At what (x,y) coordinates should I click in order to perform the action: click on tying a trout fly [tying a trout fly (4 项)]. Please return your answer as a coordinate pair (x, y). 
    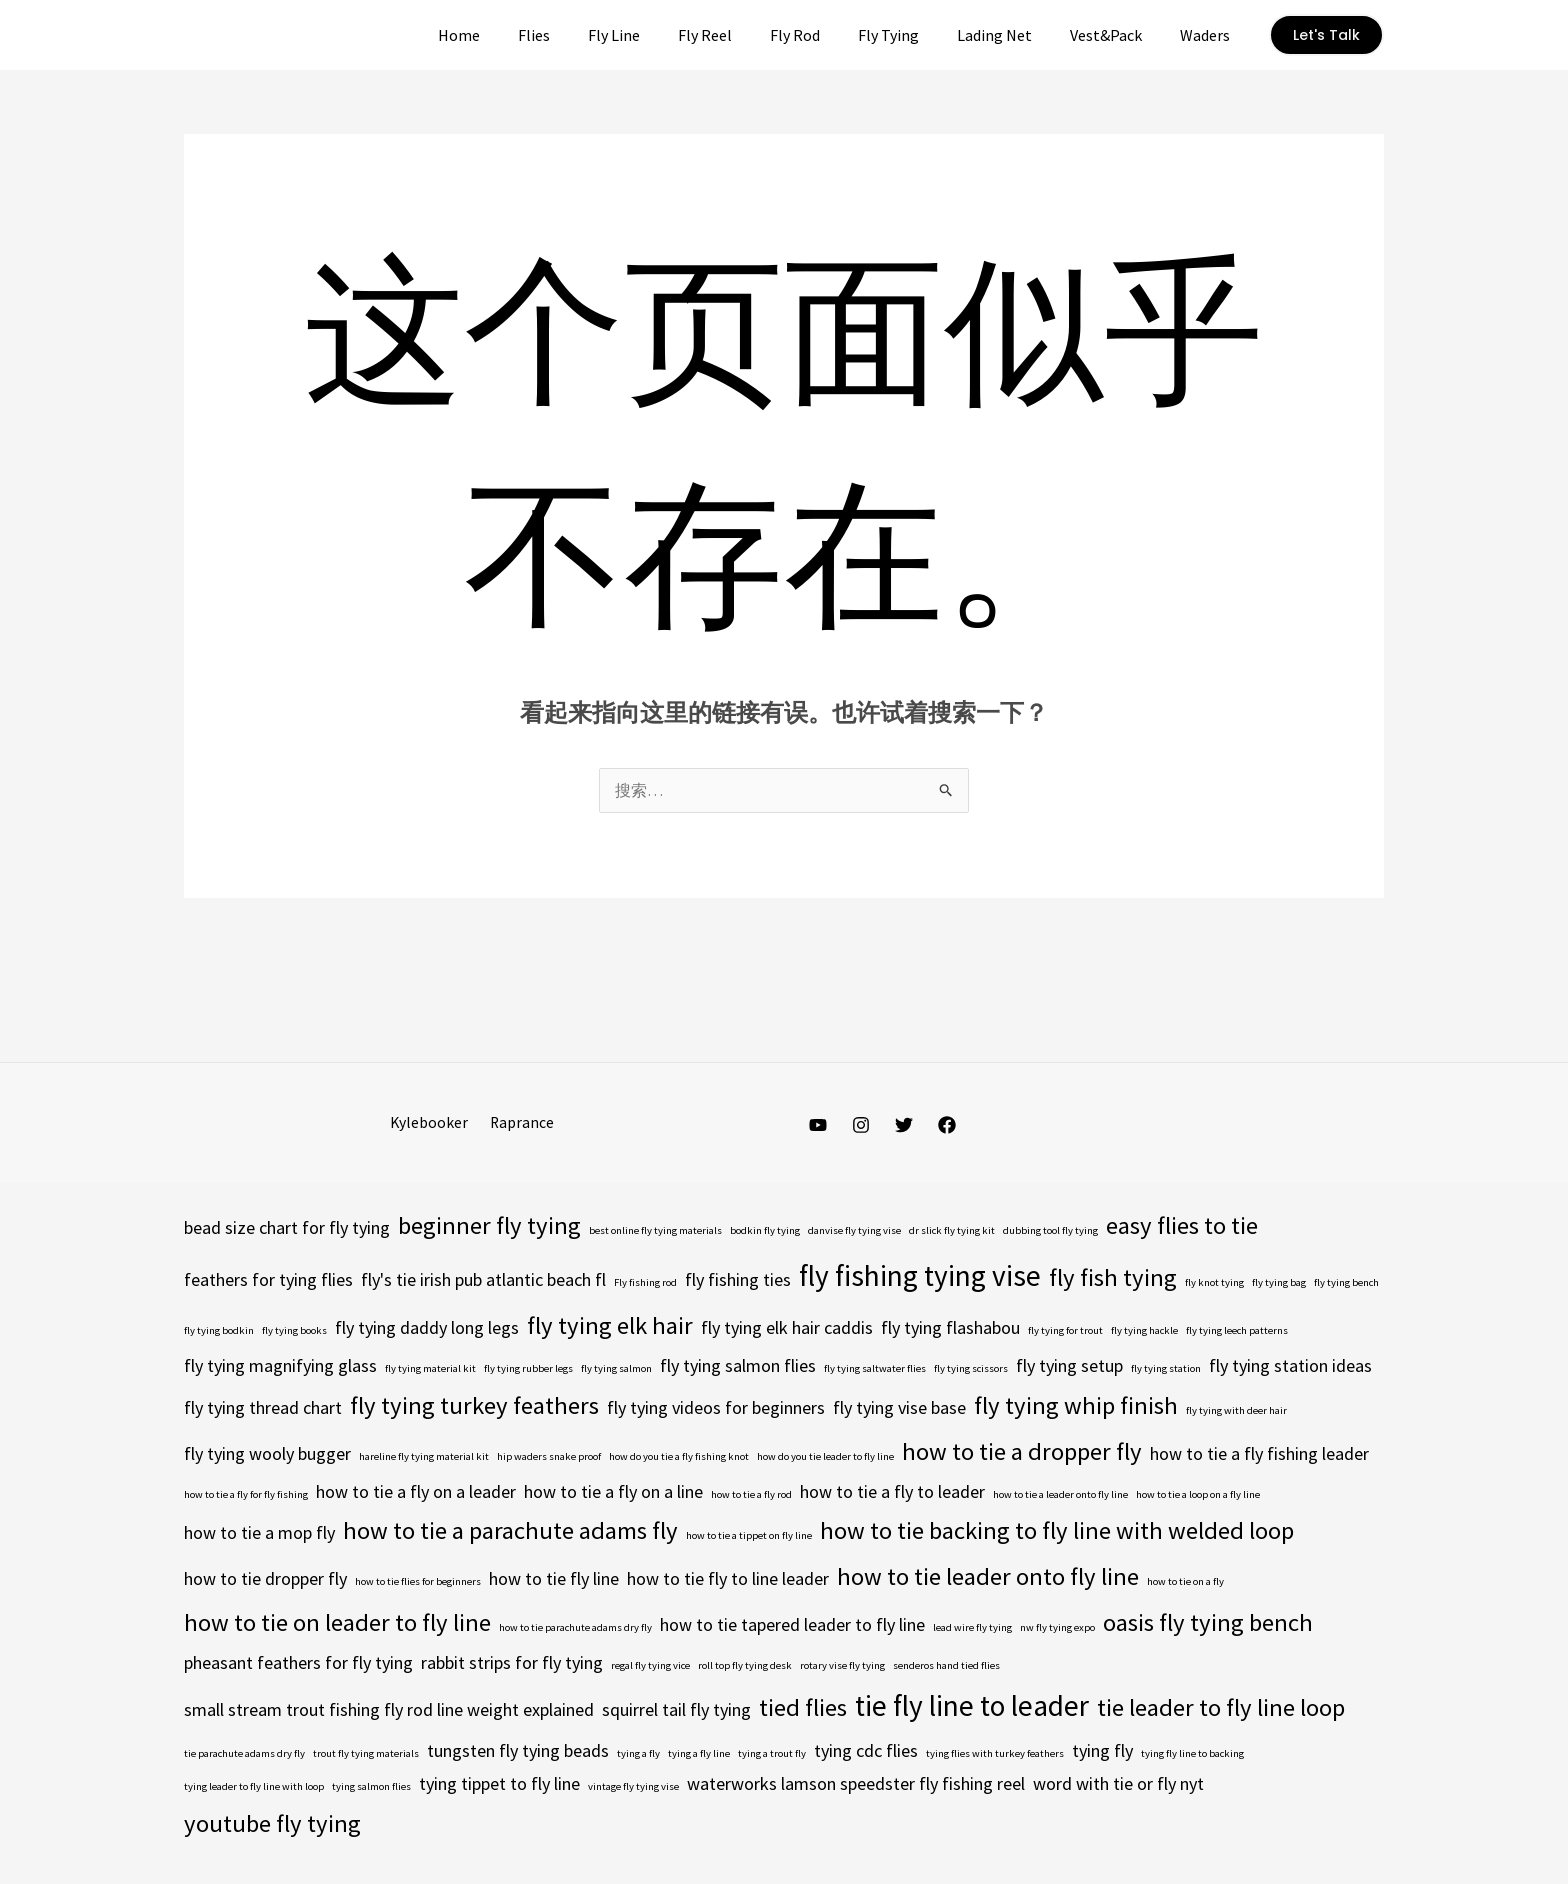
    Looking at the image, I should click on (772, 1754).